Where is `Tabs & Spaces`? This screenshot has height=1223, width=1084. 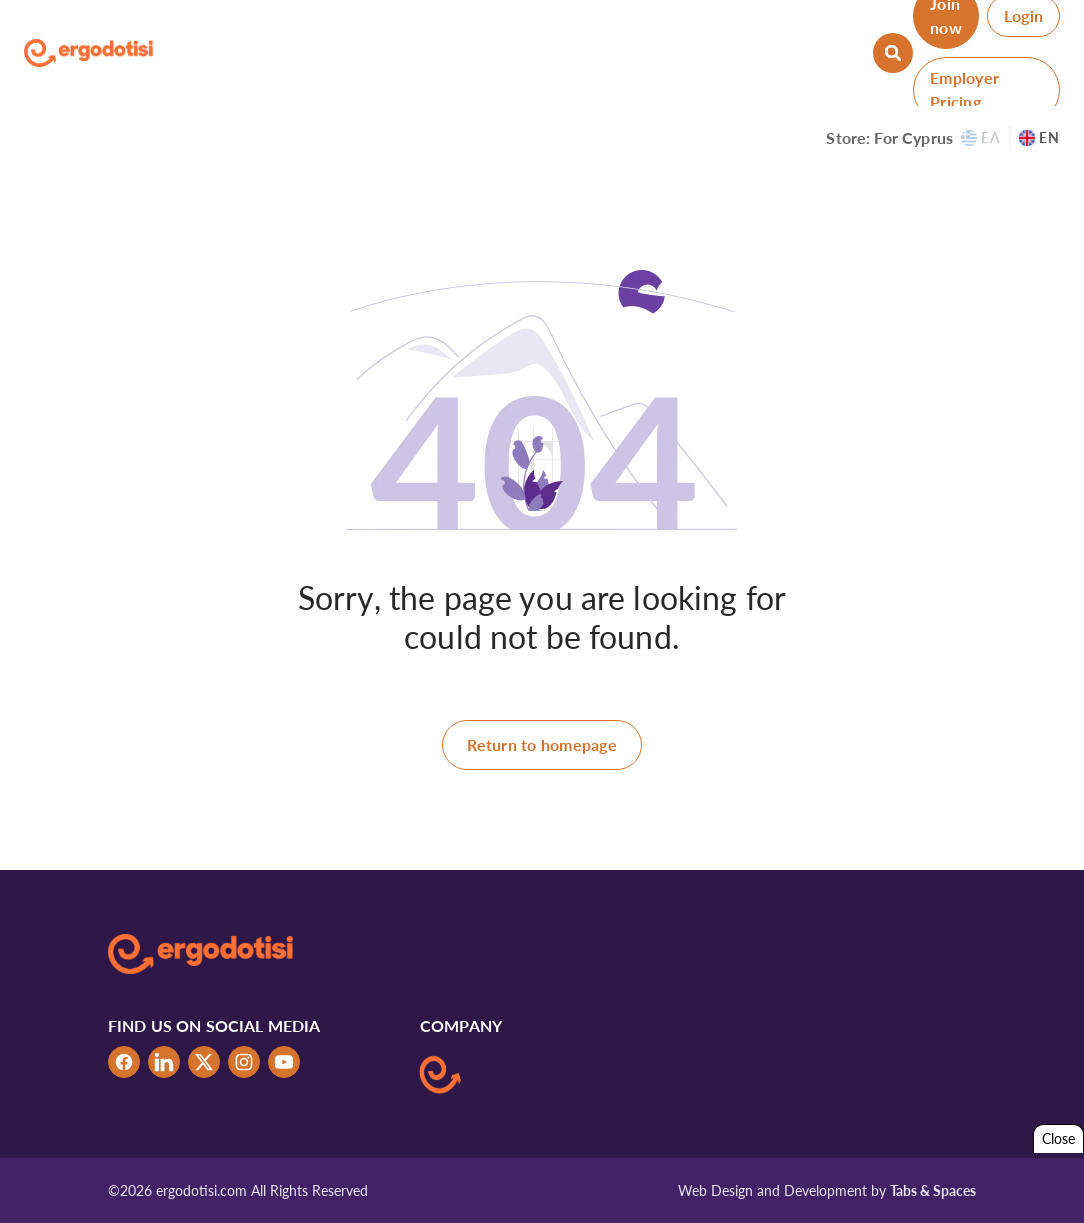
Tabs & Spaces is located at coordinates (933, 1190).